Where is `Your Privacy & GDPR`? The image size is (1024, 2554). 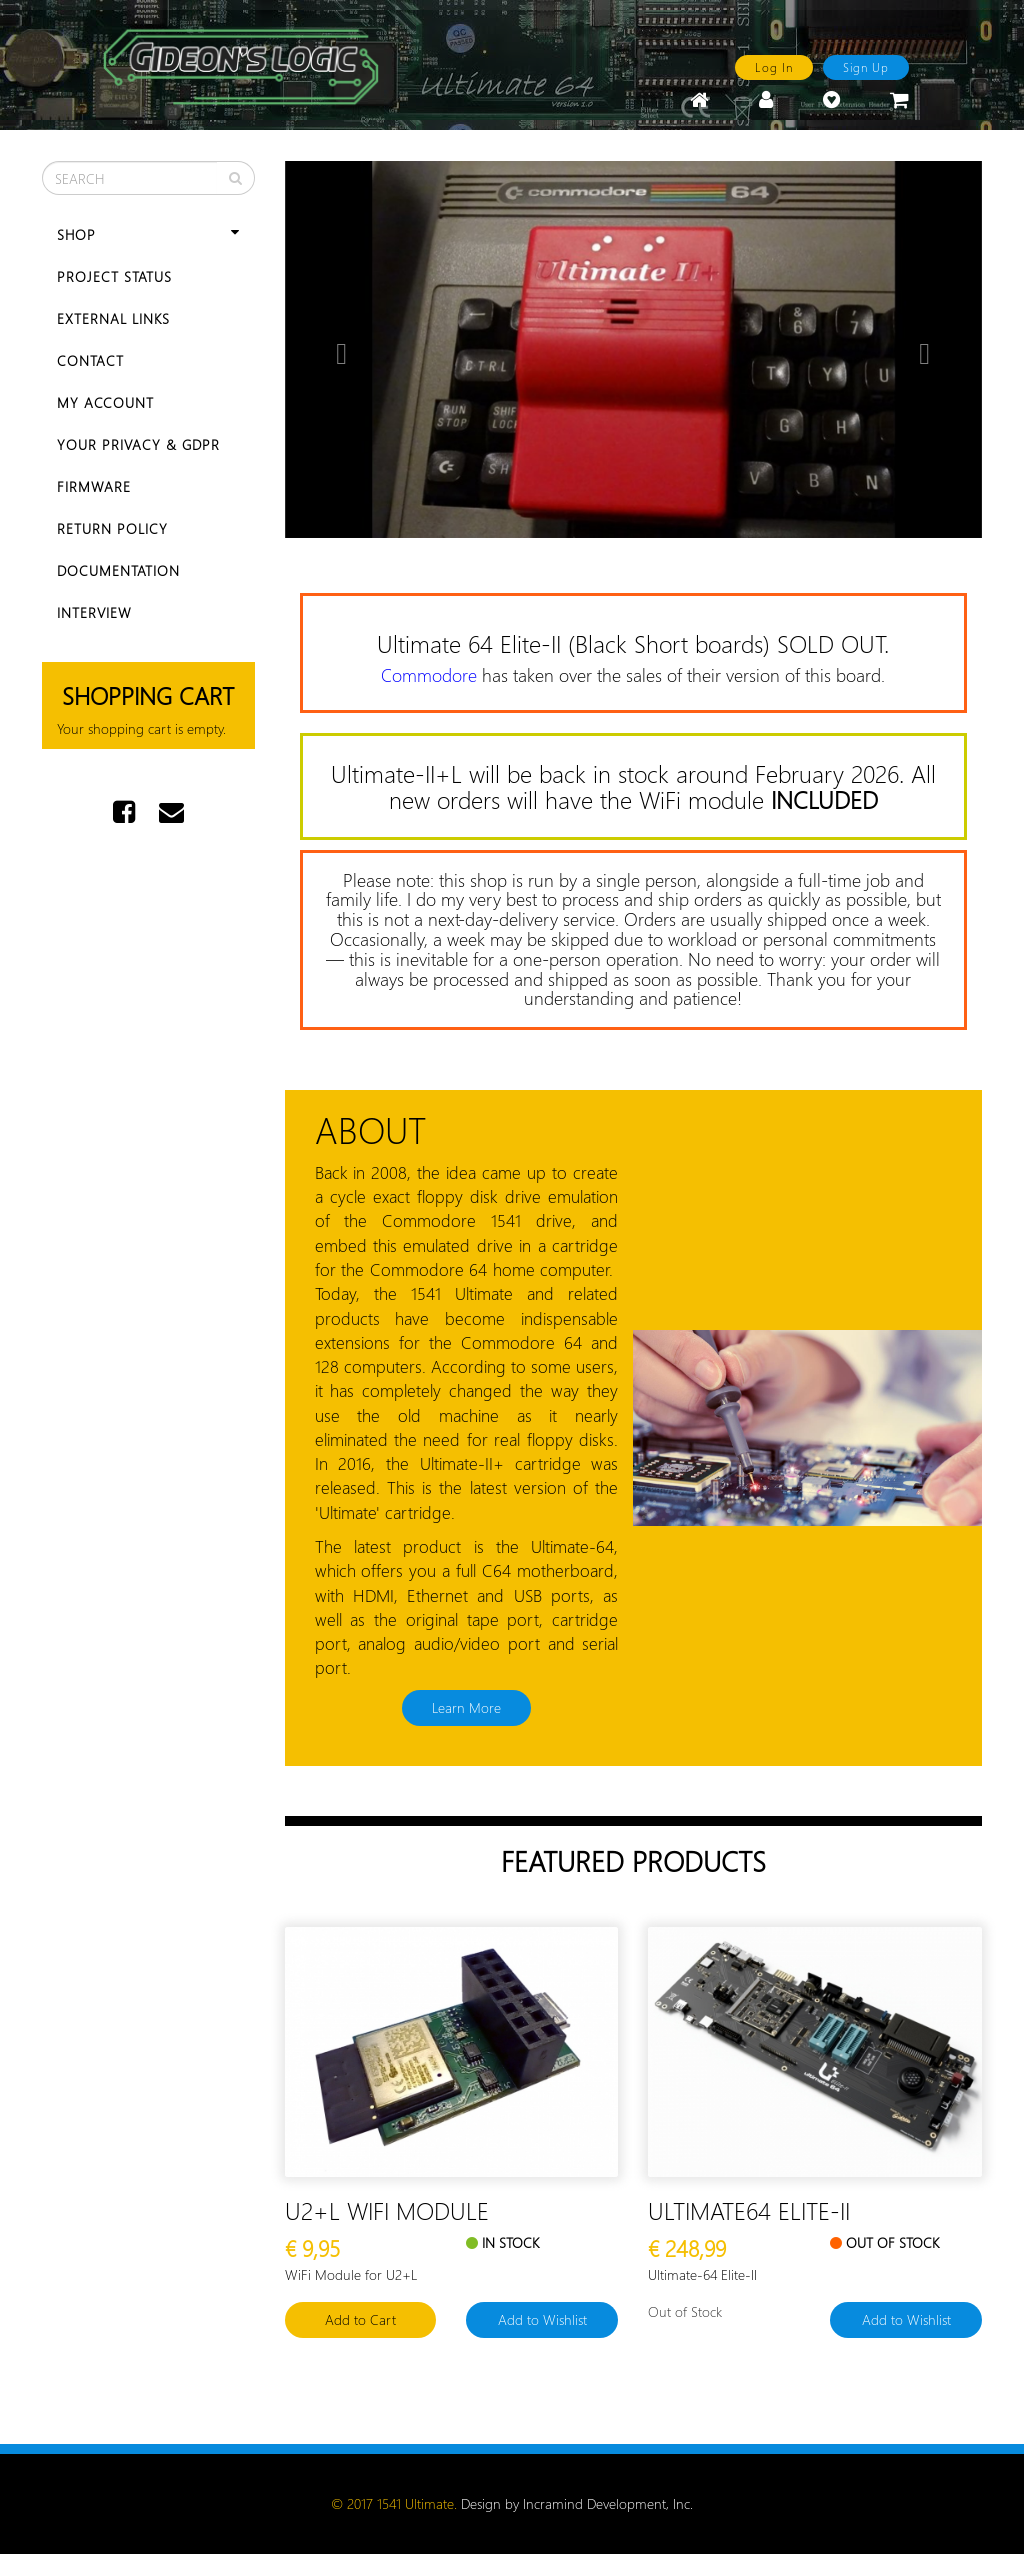
Your Privacy & GDPR is located at coordinates (138, 444).